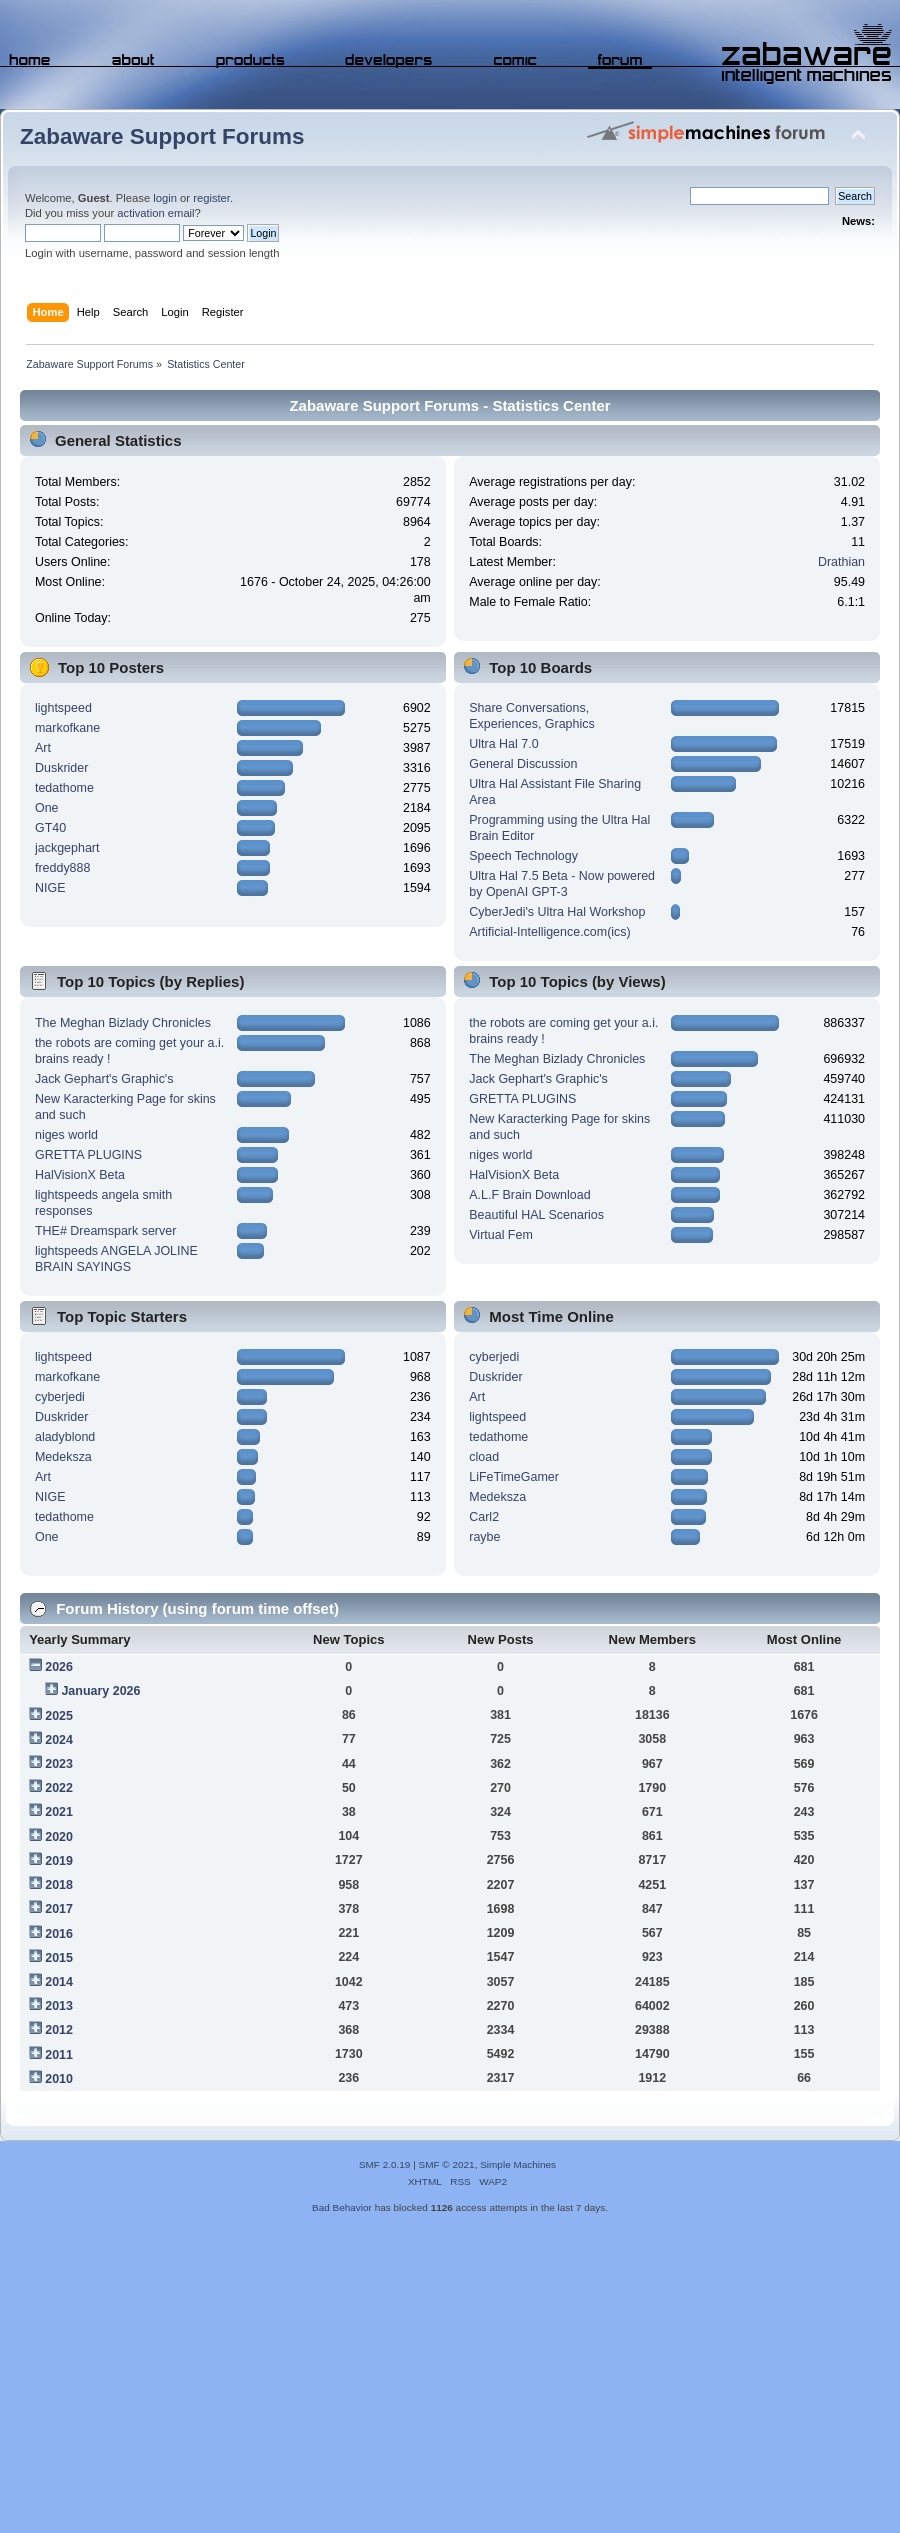  I want to click on 2024, so click(59, 1740).